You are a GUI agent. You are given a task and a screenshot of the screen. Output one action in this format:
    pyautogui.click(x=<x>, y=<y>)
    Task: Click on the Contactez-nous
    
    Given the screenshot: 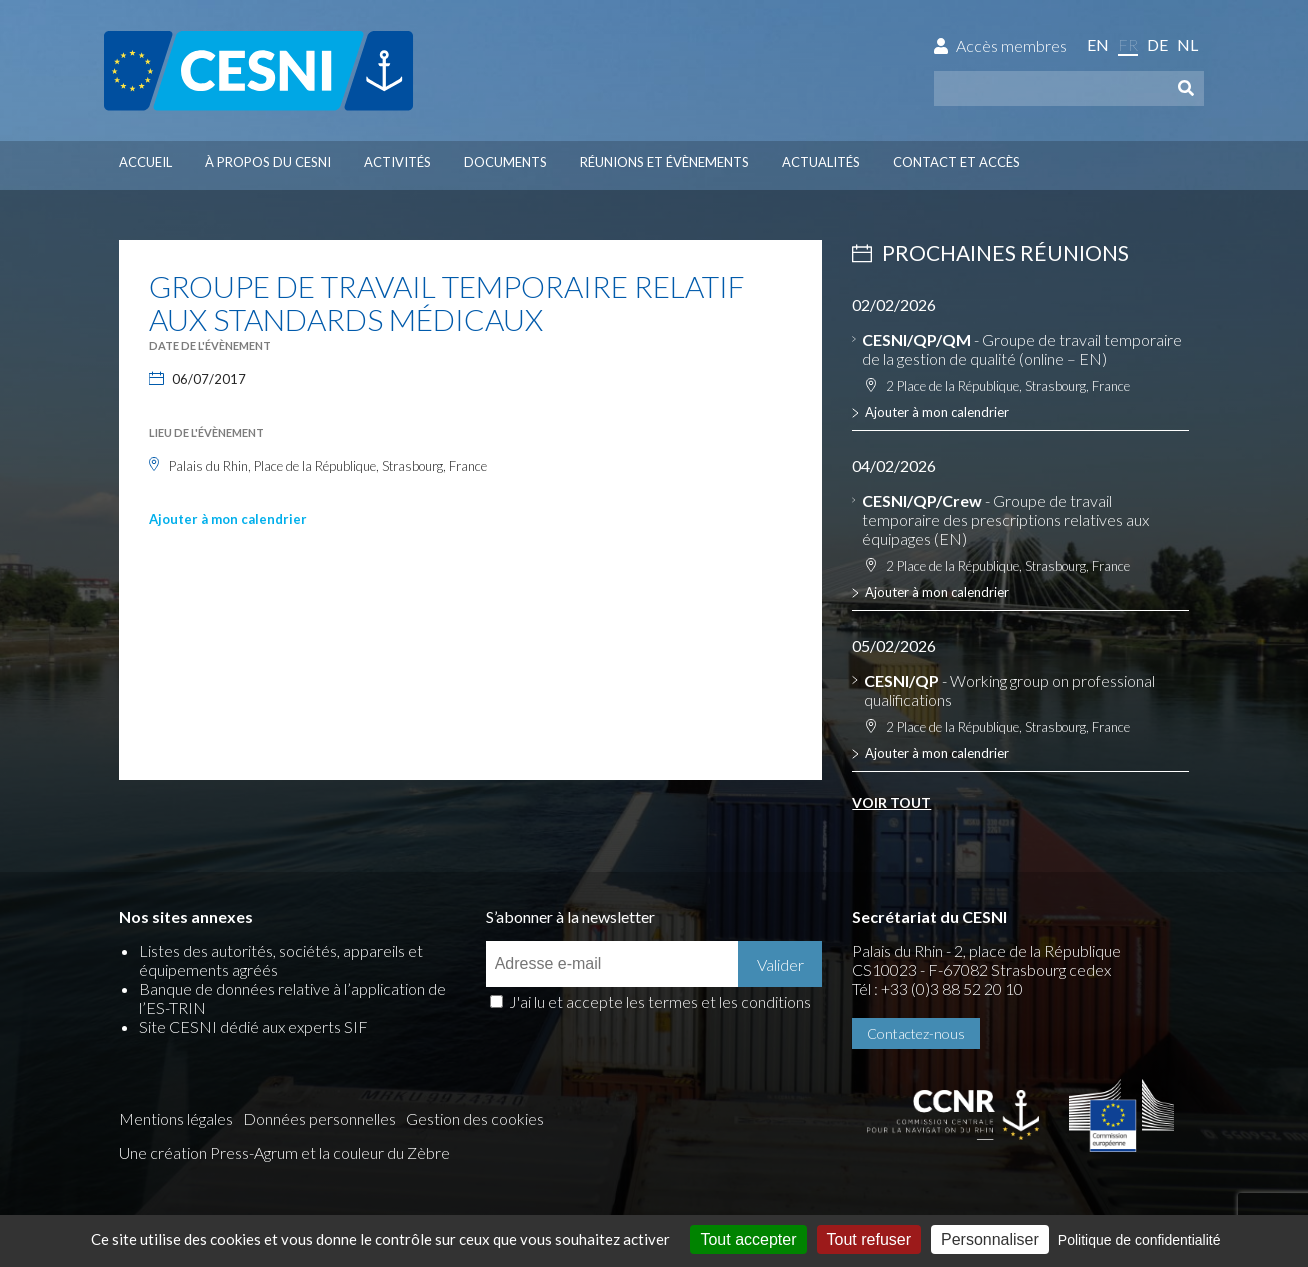 What is the action you would take?
    pyautogui.click(x=916, y=1033)
    